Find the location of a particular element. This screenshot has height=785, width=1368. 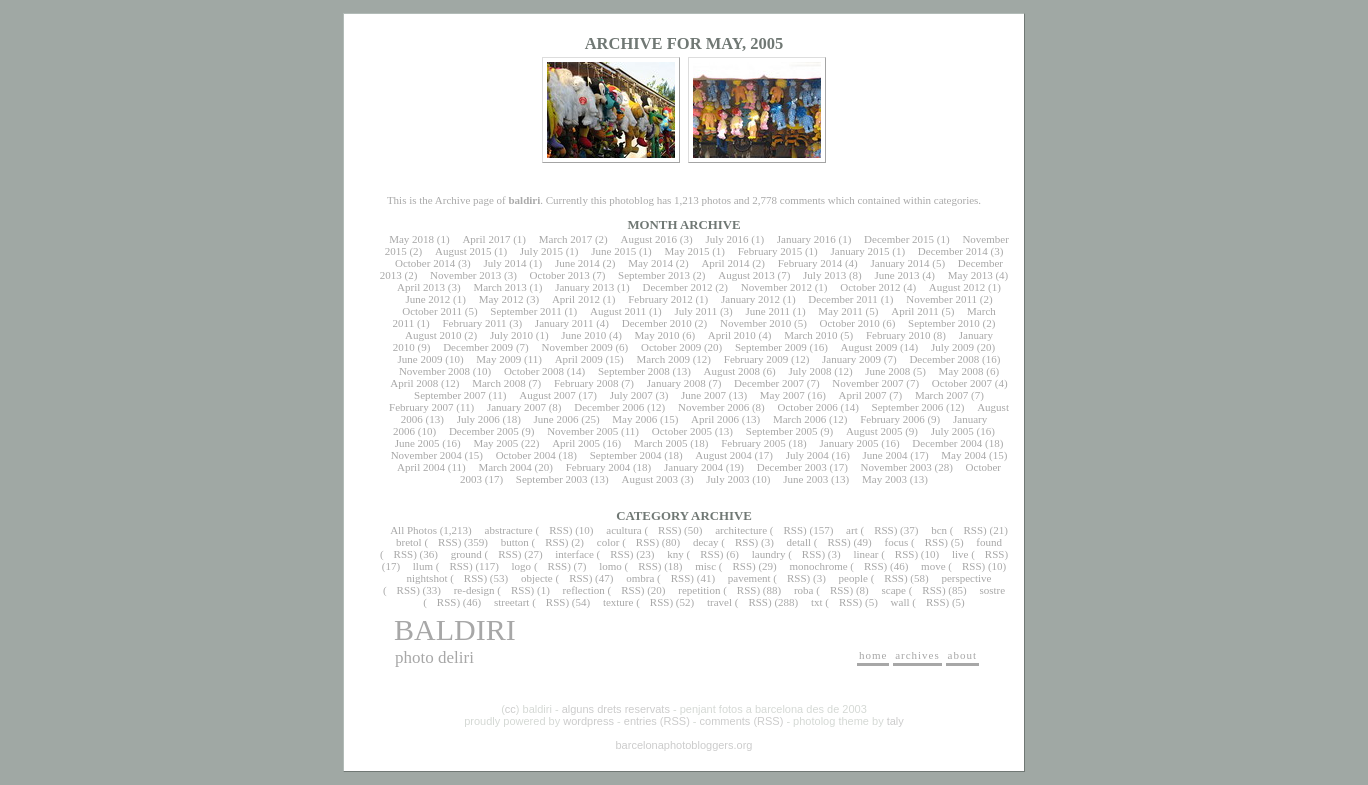

September 2008 is located at coordinates (634, 371).